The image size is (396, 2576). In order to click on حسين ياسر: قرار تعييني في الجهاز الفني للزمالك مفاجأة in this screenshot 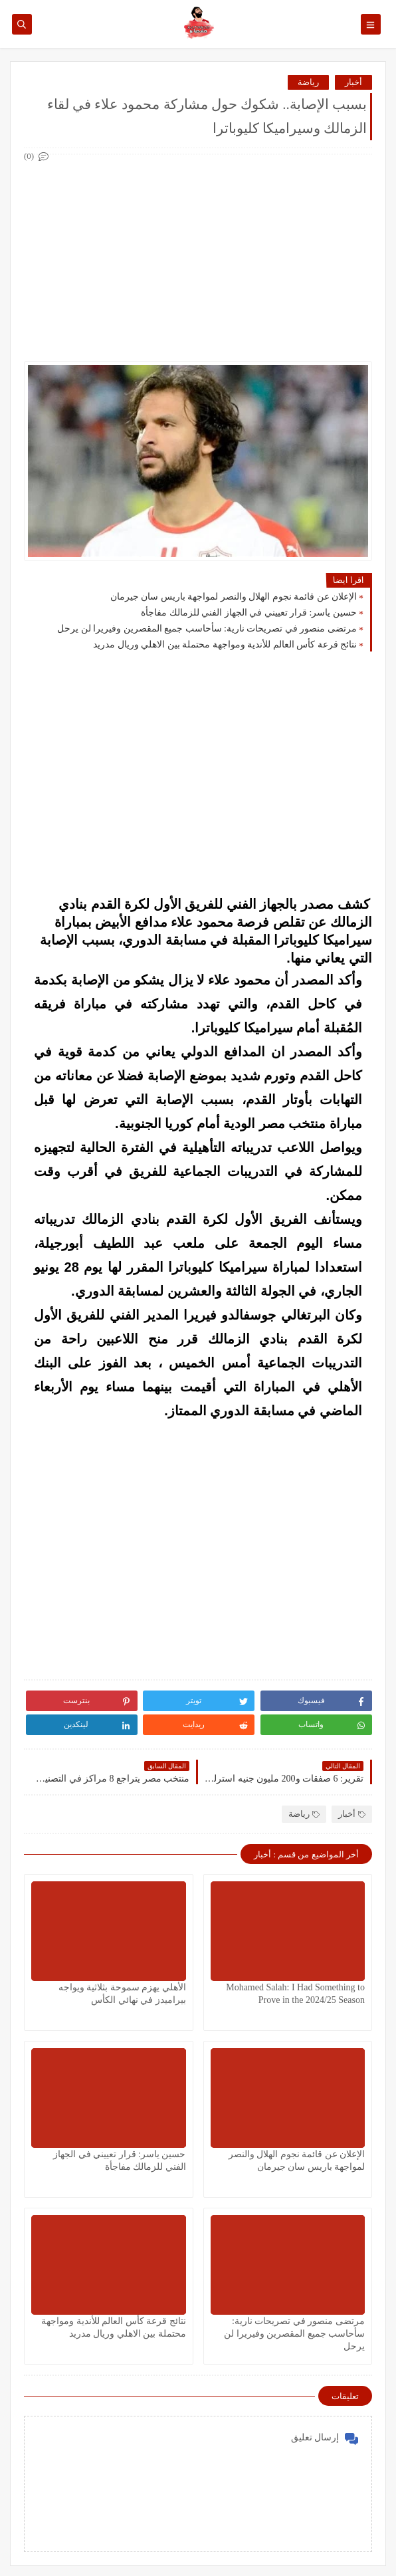, I will do `click(249, 613)`.